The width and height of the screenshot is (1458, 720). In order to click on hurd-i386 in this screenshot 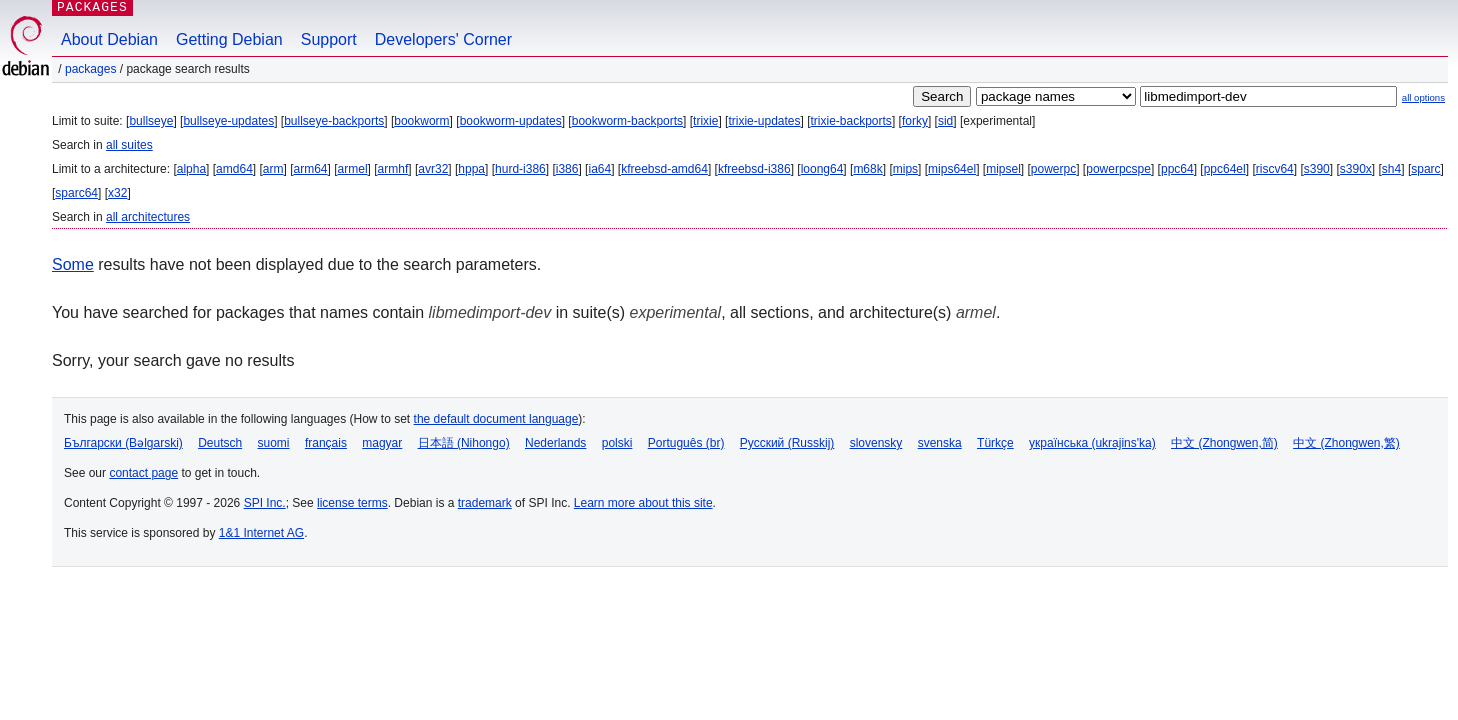, I will do `click(520, 169)`.